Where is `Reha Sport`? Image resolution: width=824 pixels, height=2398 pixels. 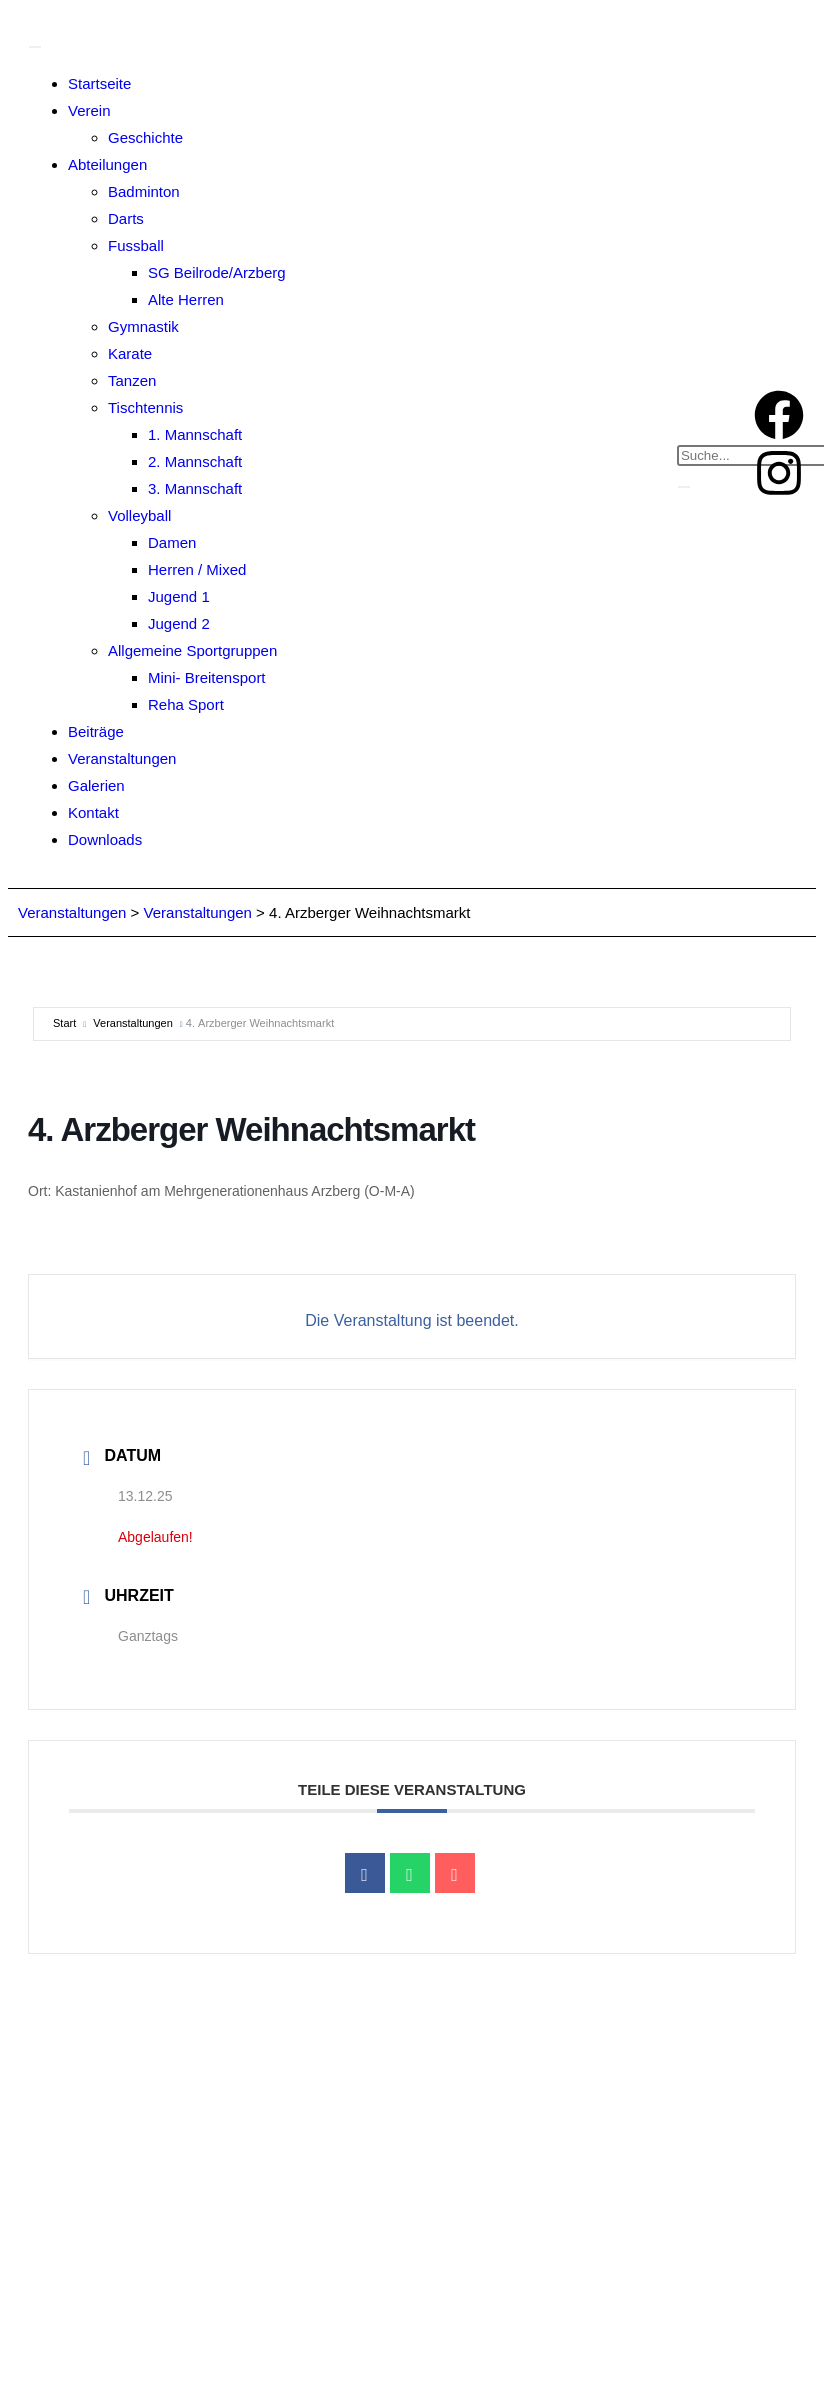
Reha Sport is located at coordinates (186, 704).